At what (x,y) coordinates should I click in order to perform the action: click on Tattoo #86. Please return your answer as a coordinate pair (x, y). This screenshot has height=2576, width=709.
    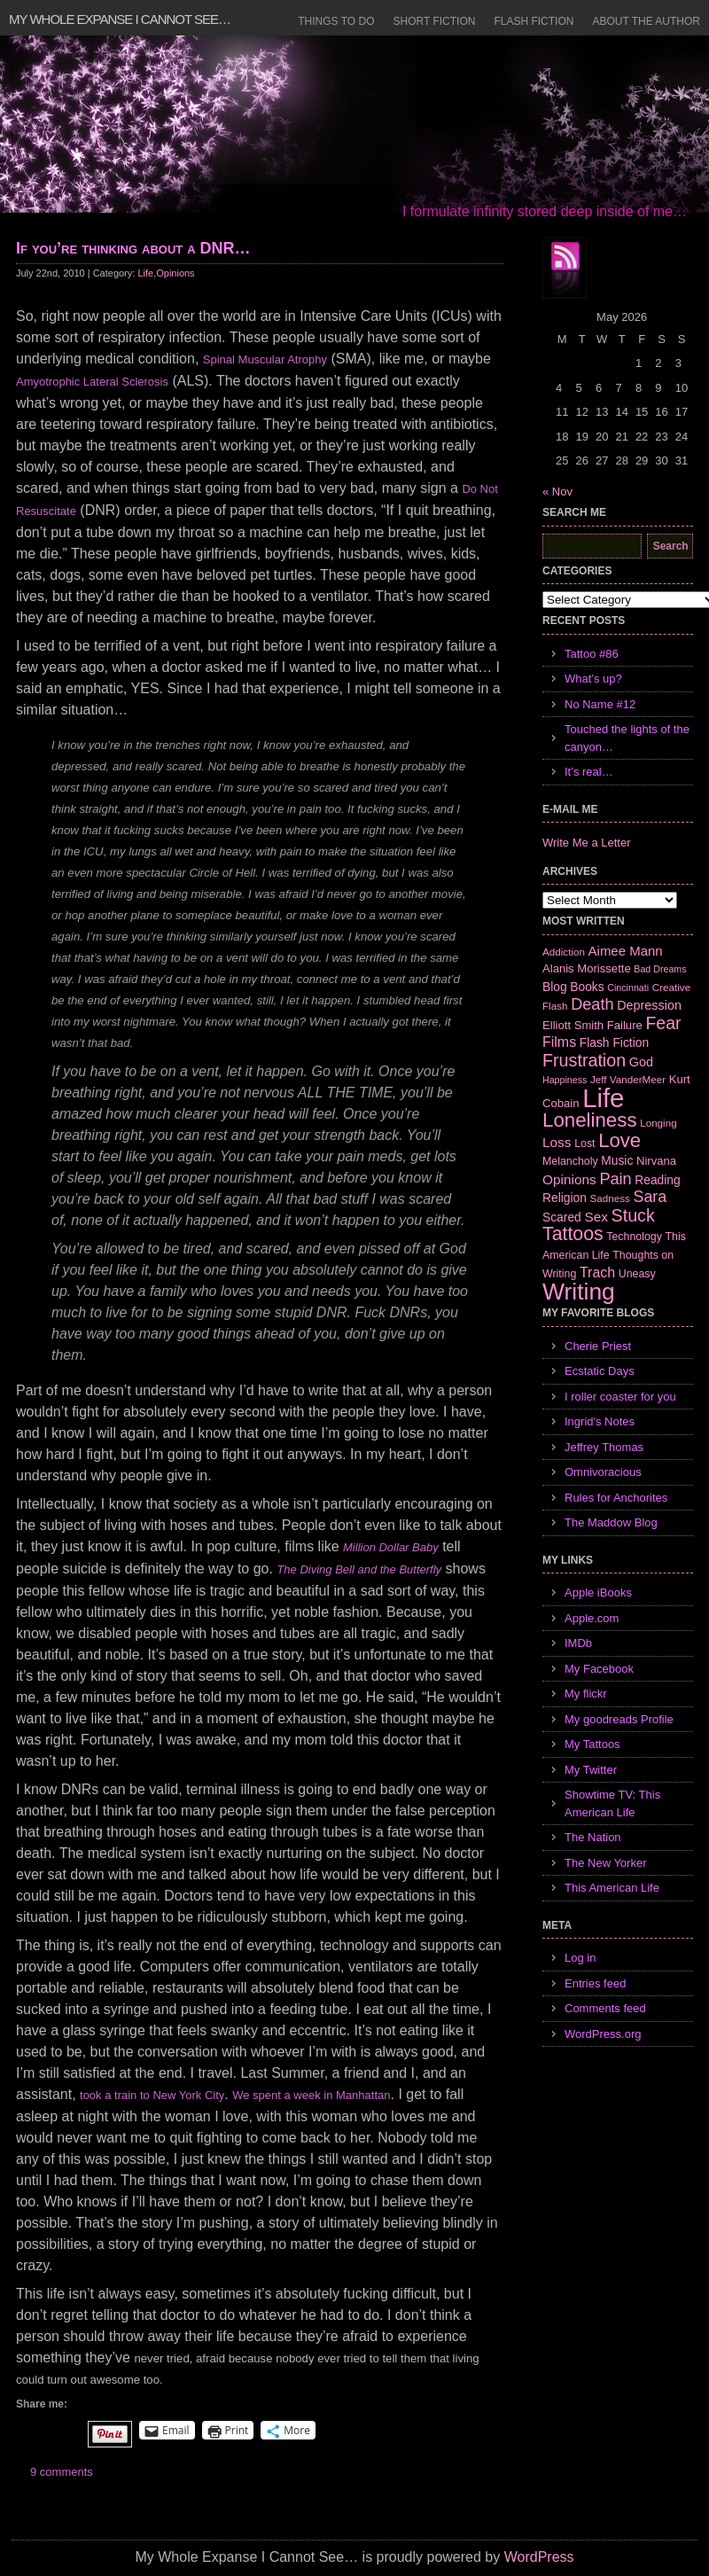
    Looking at the image, I should click on (592, 653).